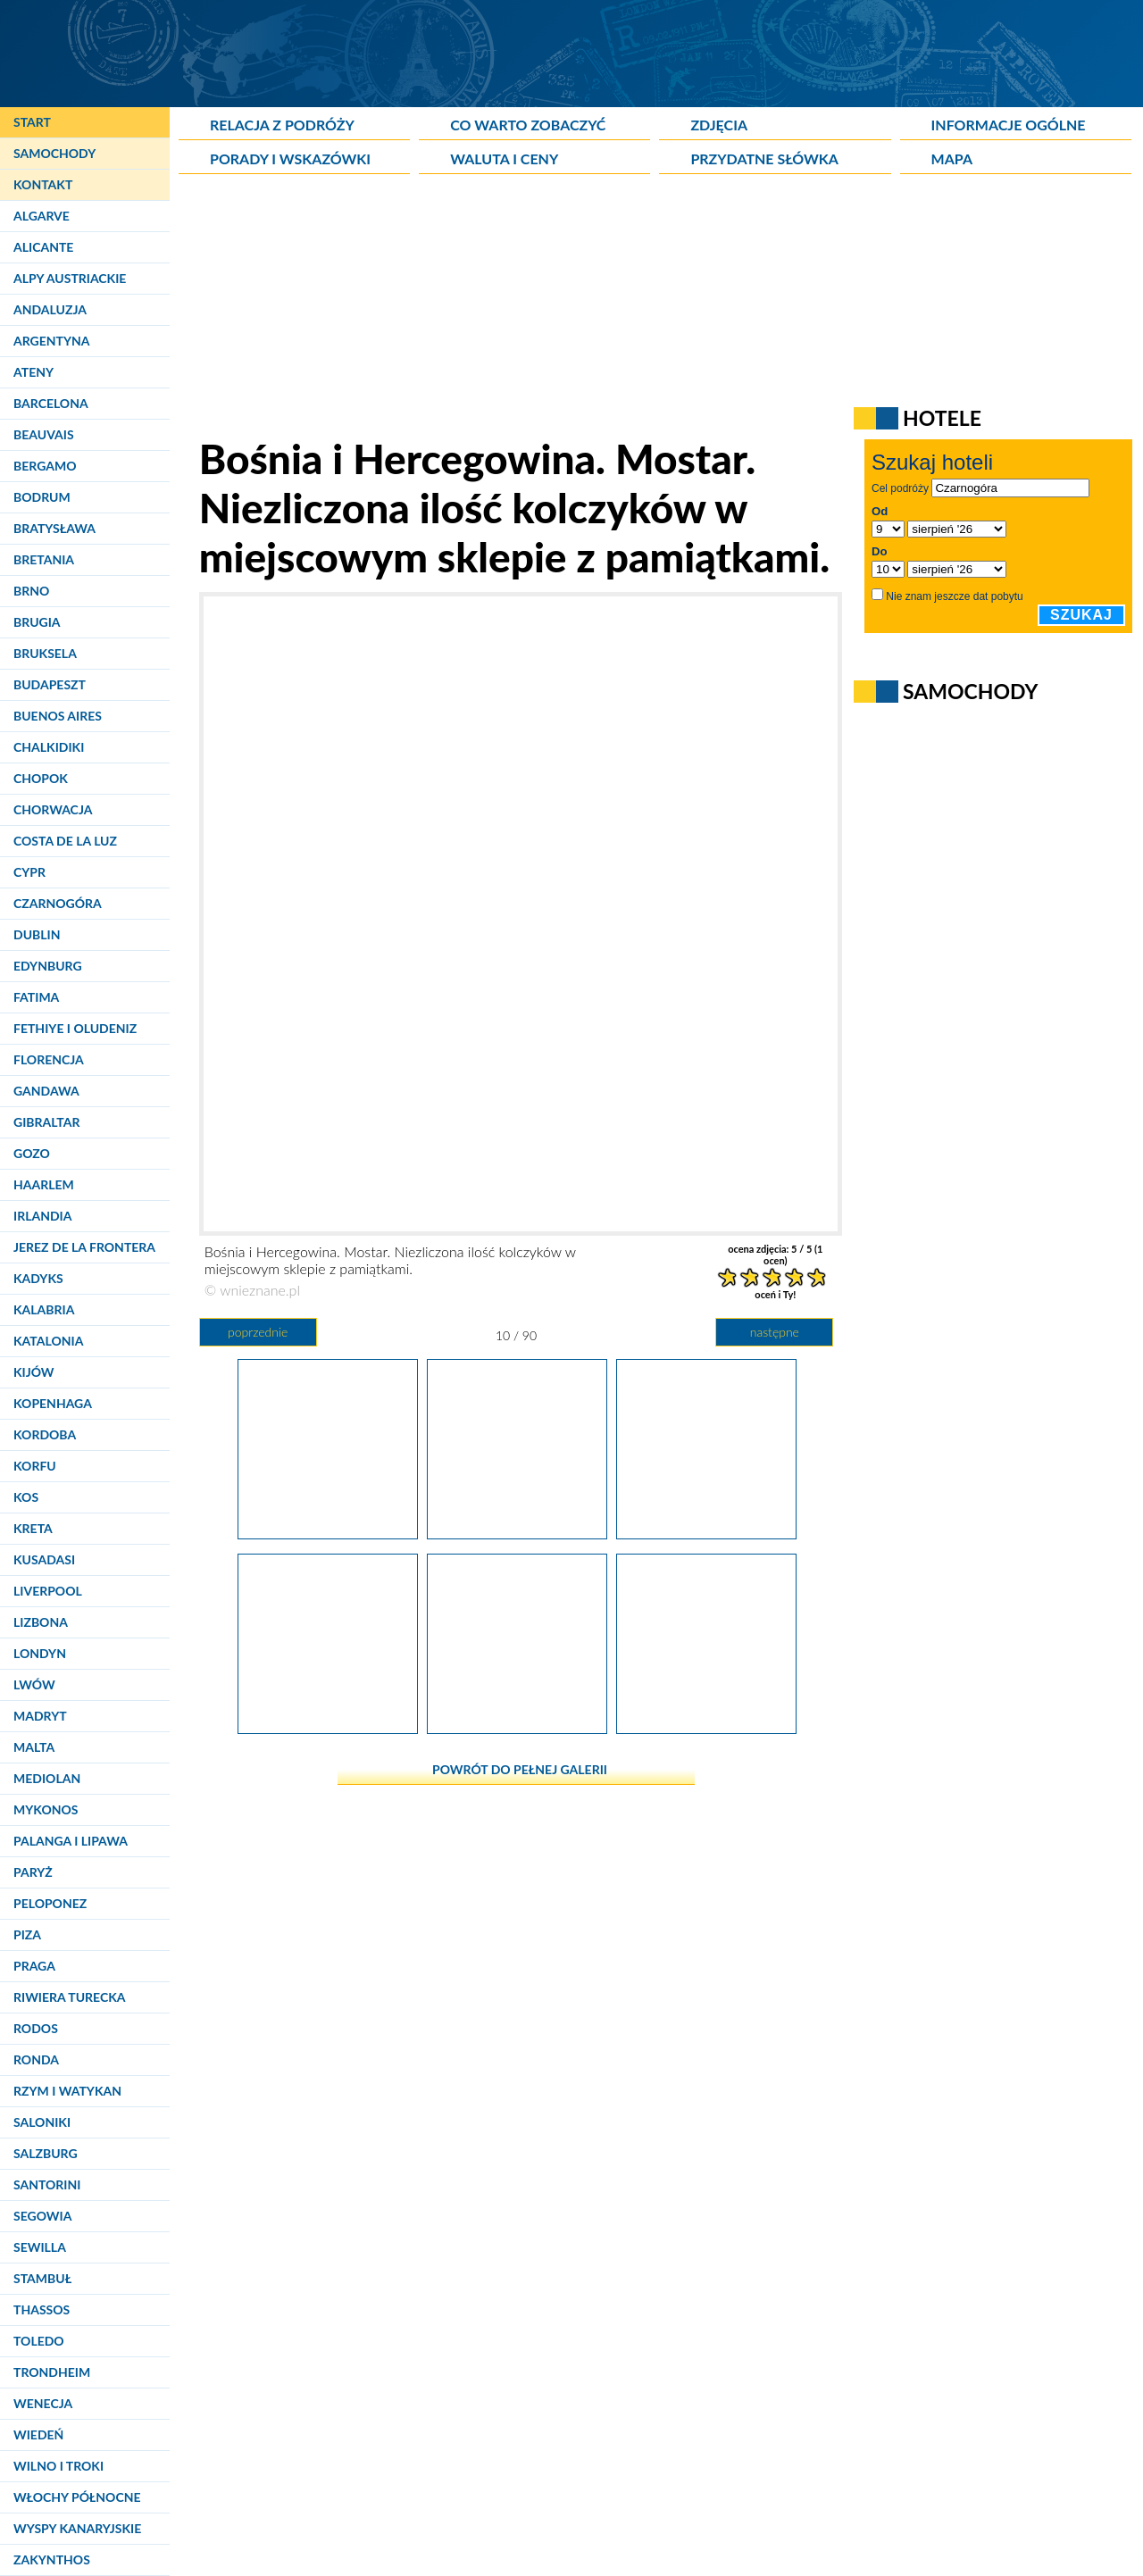 The width and height of the screenshot is (1143, 2576). What do you see at coordinates (32, 121) in the screenshot?
I see `Start [Strona główna]` at bounding box center [32, 121].